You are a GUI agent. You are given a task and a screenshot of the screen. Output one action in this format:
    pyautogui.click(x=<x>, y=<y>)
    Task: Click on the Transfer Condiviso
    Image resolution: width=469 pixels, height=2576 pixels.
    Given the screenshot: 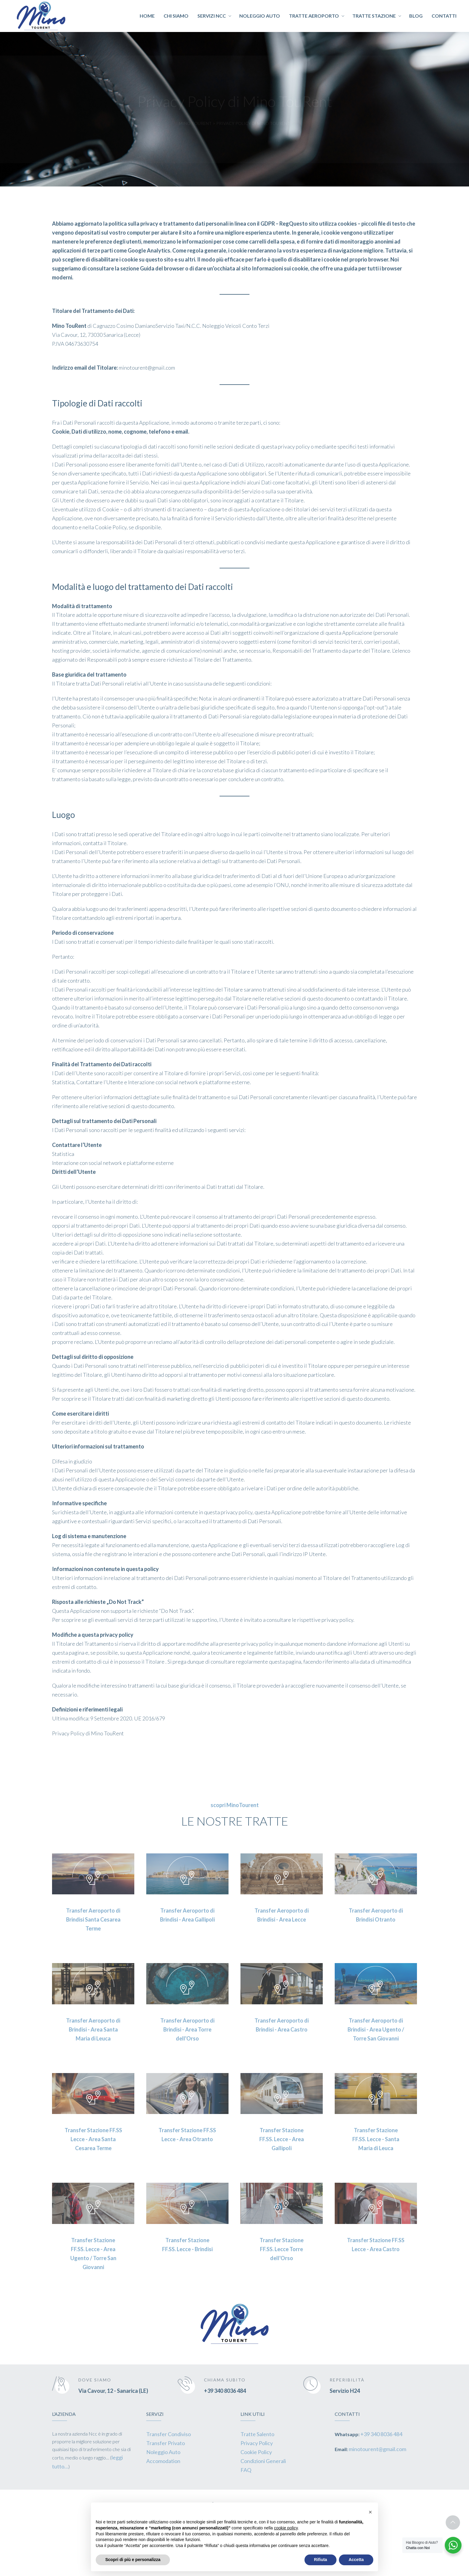 What is the action you would take?
    pyautogui.click(x=168, y=2434)
    